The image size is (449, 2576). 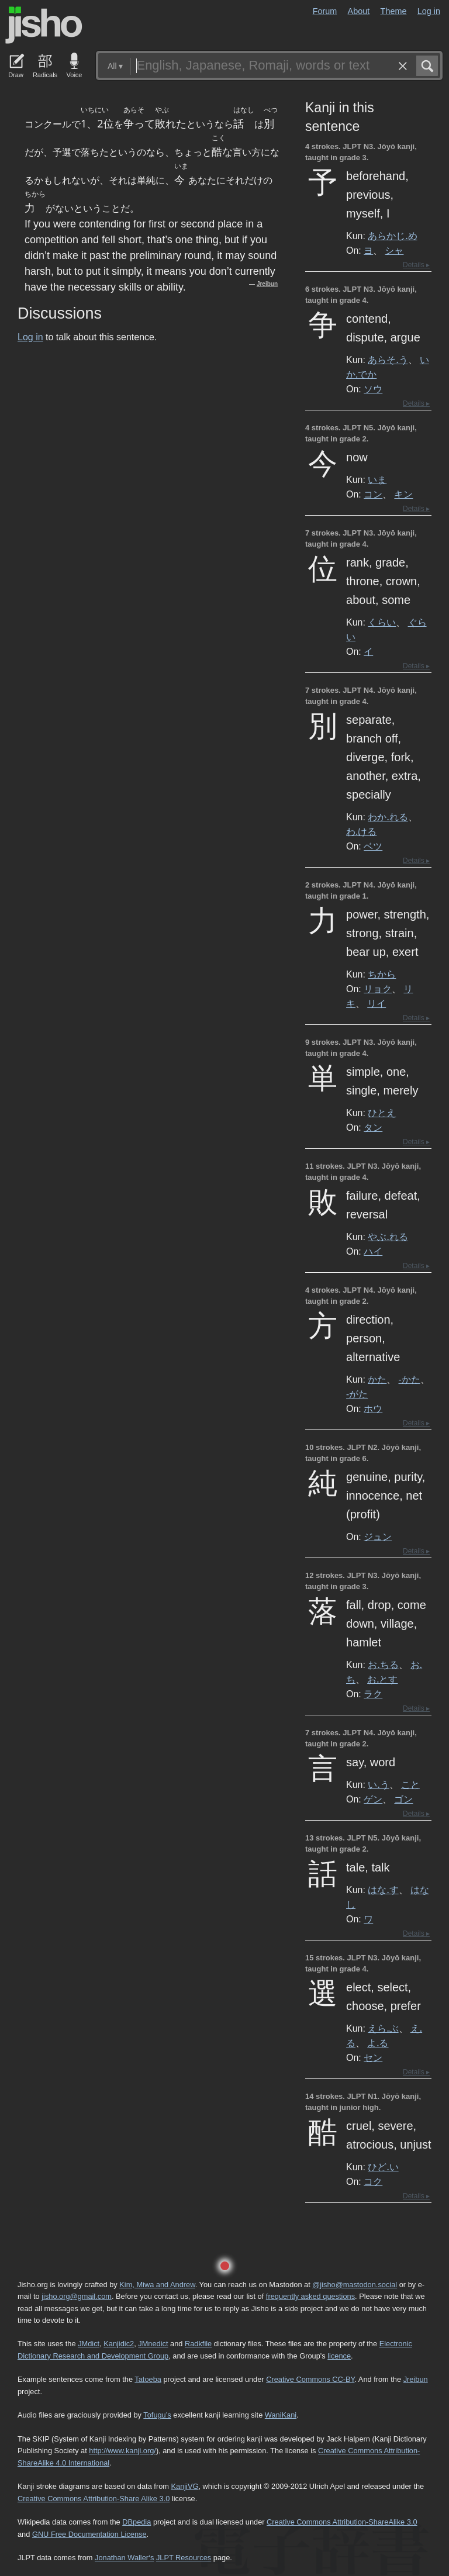 What do you see at coordinates (378, 1784) in the screenshot?
I see `い.う` at bounding box center [378, 1784].